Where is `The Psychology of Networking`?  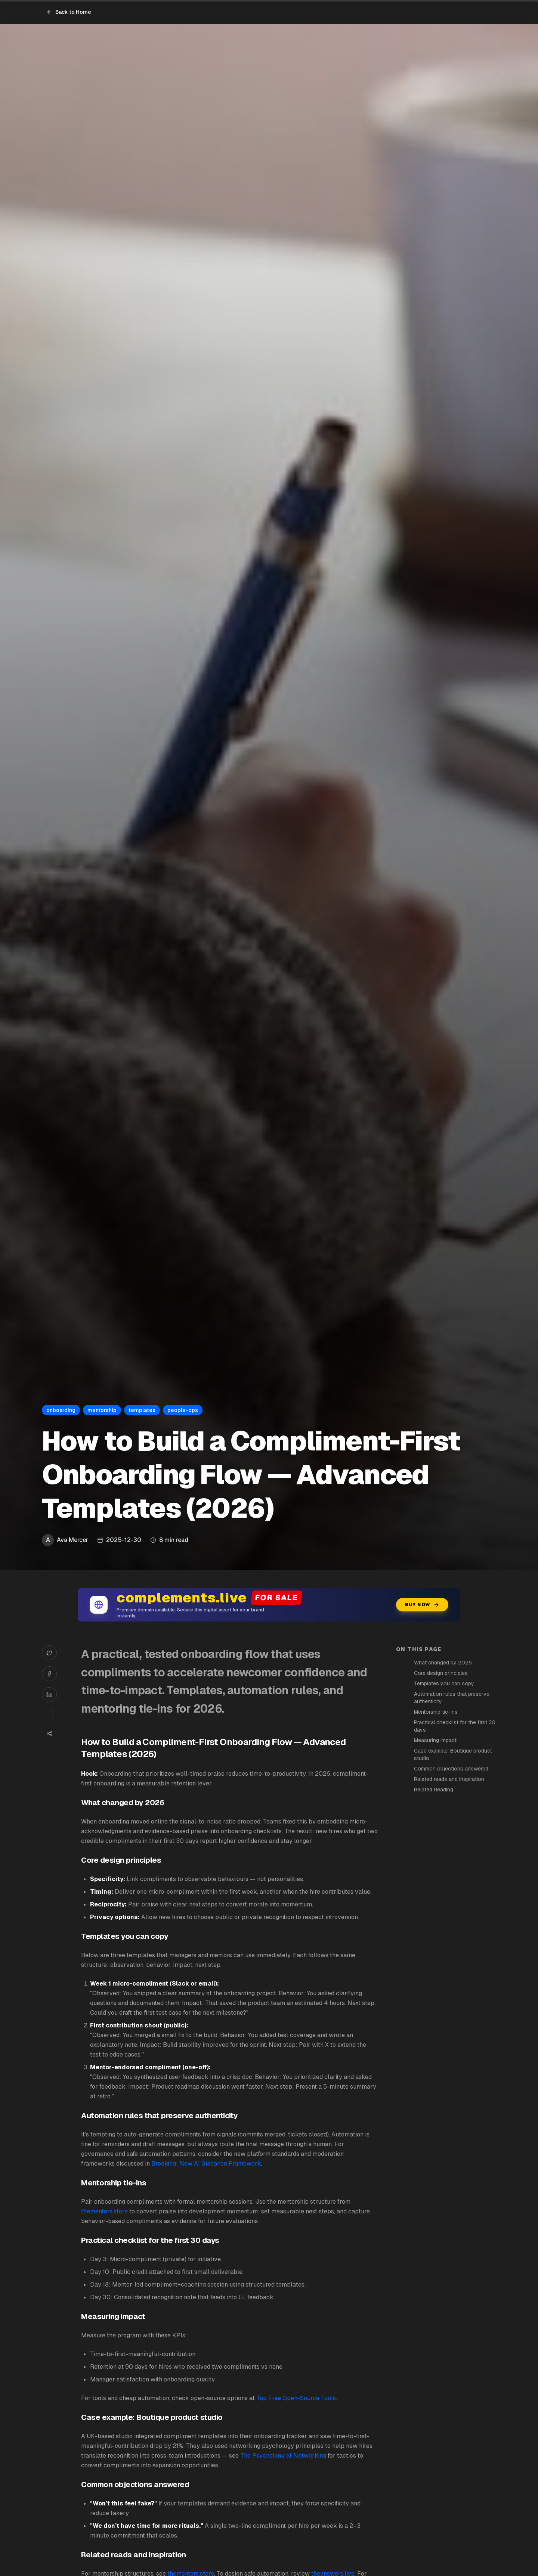
The Psychology of Networking is located at coordinates (283, 2455).